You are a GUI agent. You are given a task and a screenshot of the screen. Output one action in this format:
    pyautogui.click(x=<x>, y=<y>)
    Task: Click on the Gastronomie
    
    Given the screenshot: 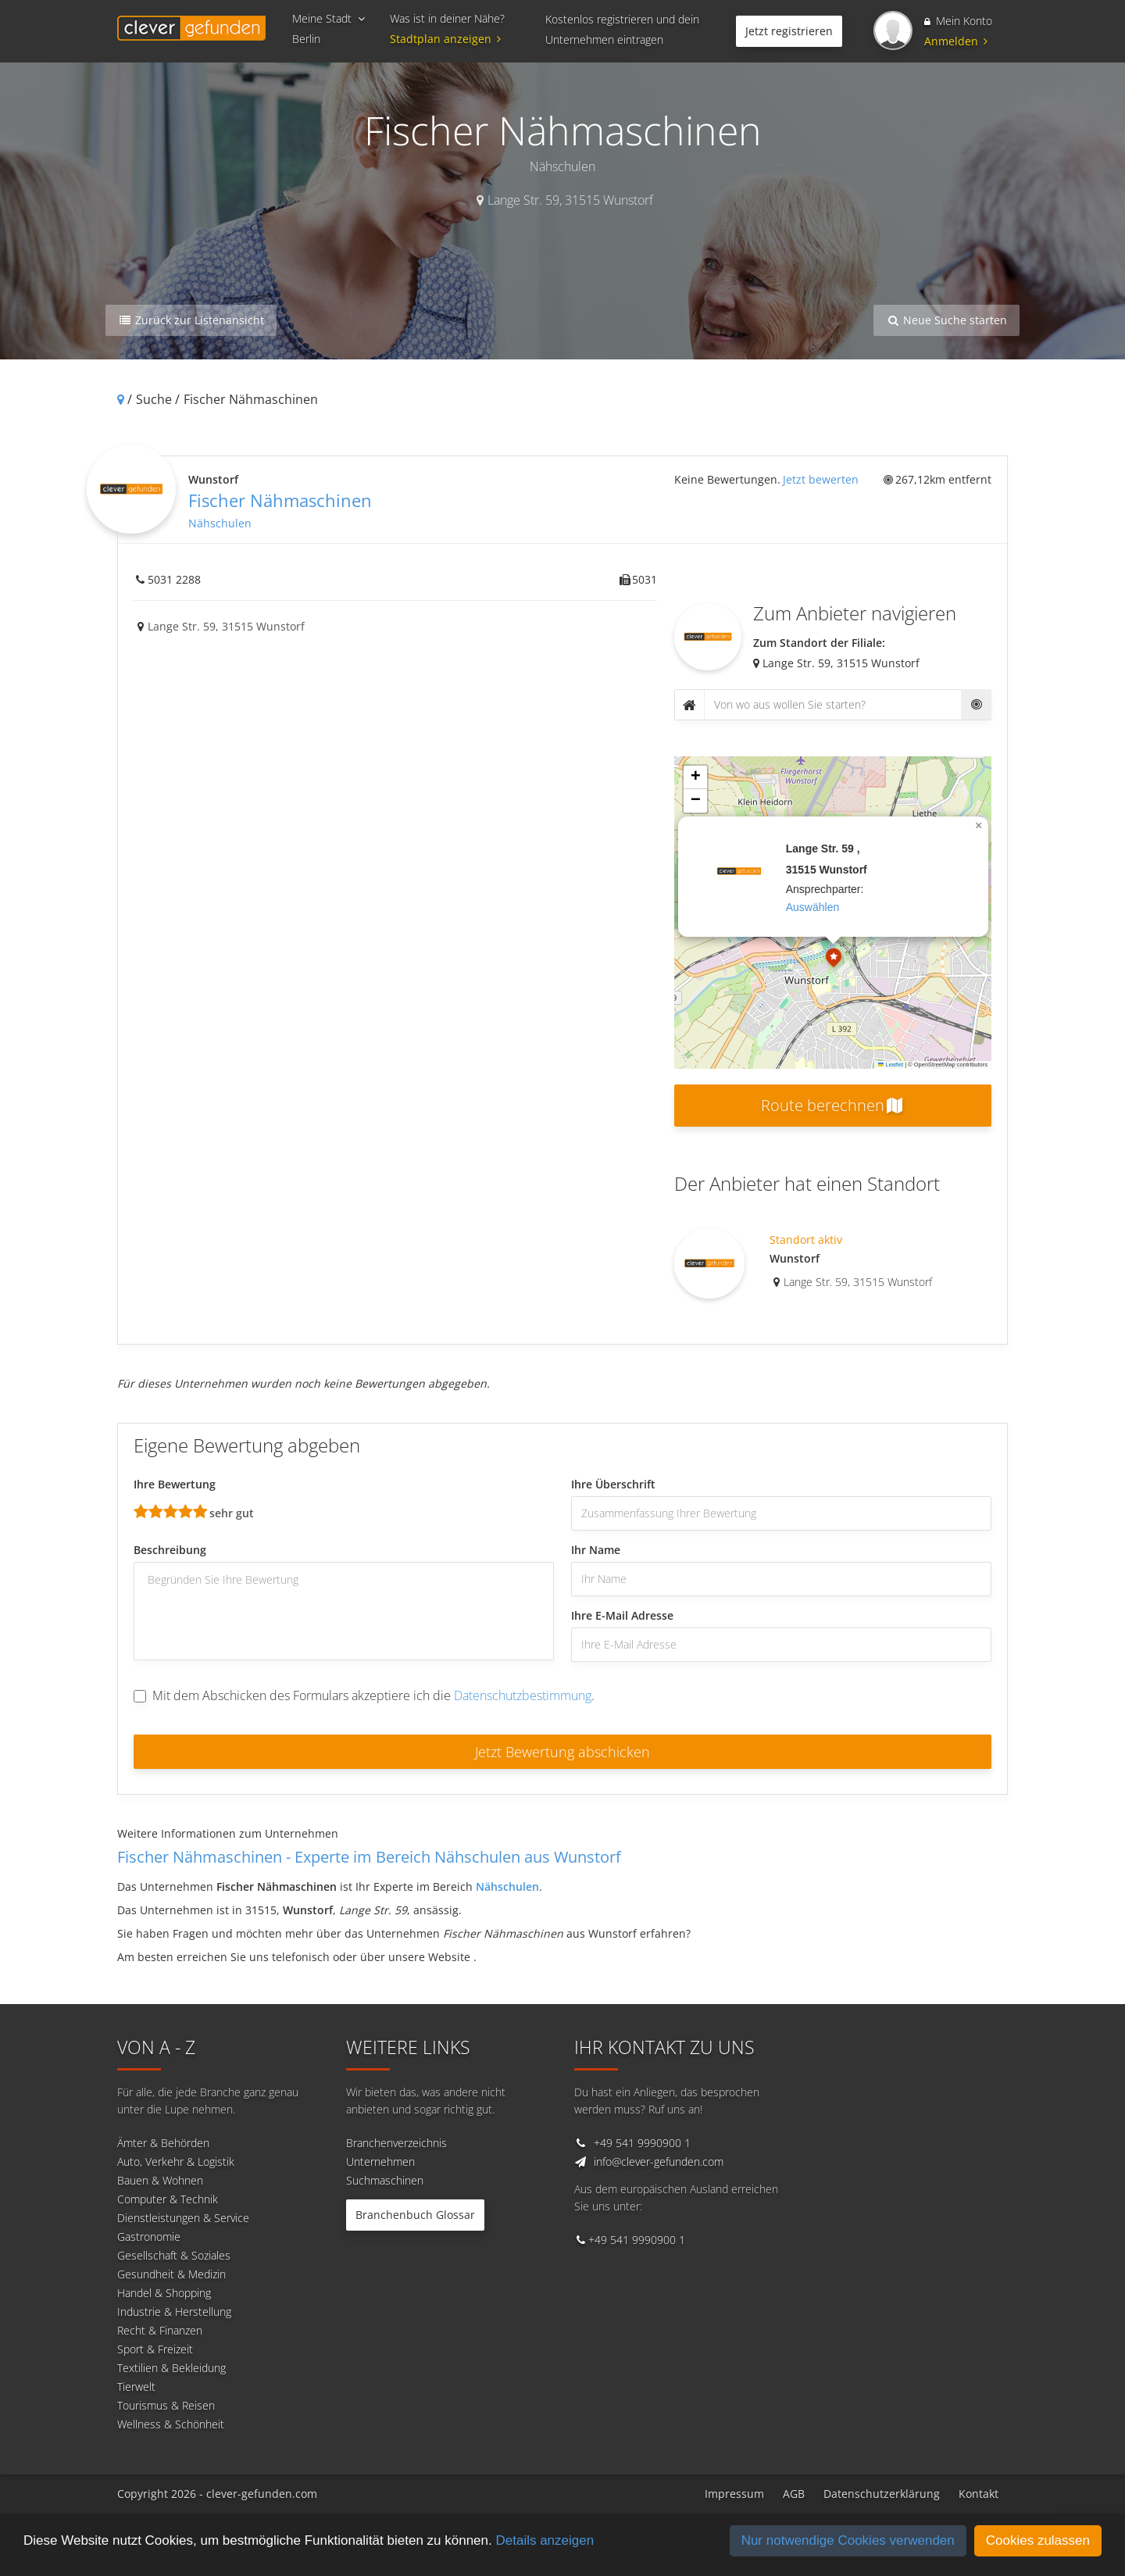 What is the action you would take?
    pyautogui.click(x=148, y=2236)
    